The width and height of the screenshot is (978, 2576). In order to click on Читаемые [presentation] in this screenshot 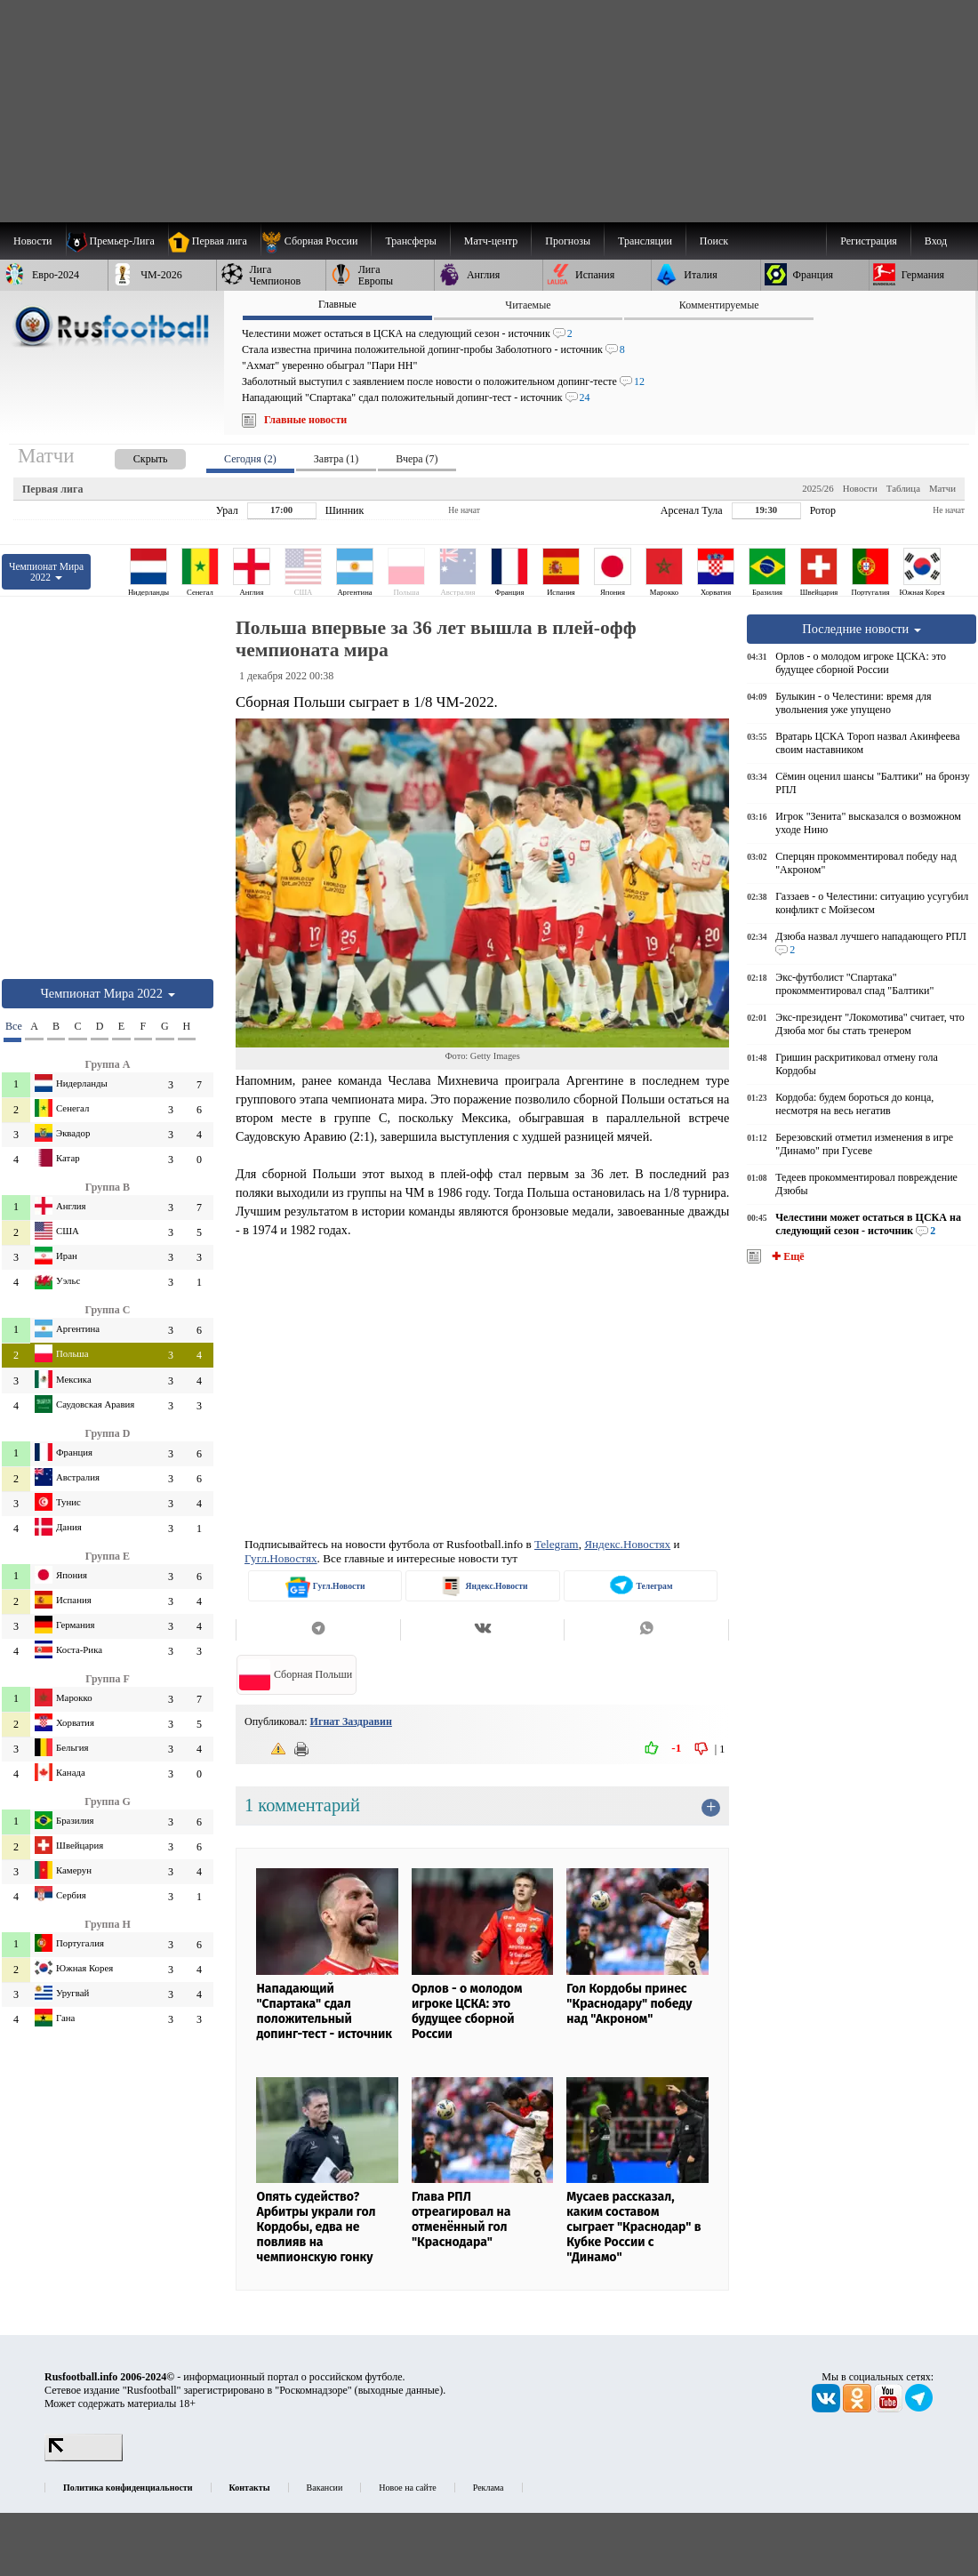, I will do `click(527, 305)`.